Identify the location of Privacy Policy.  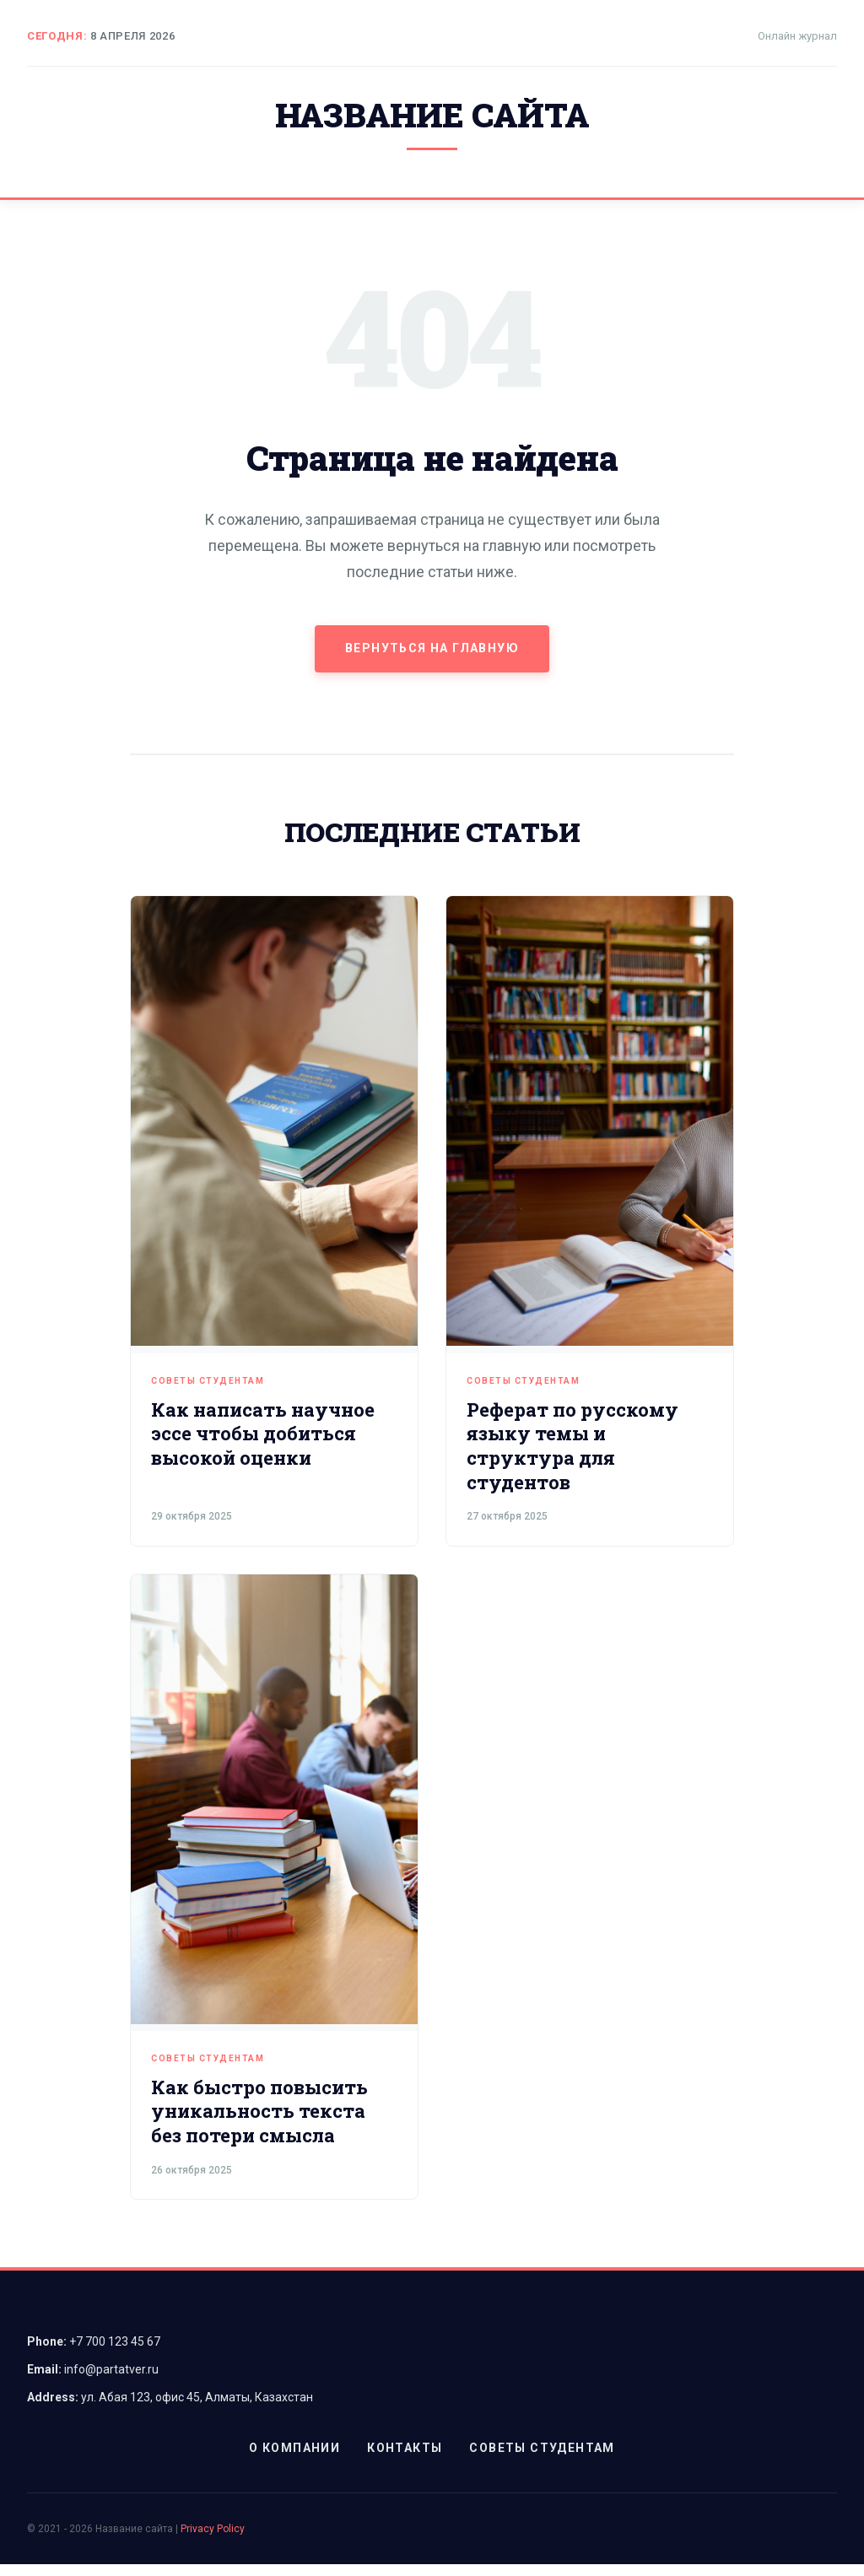
(213, 2540).